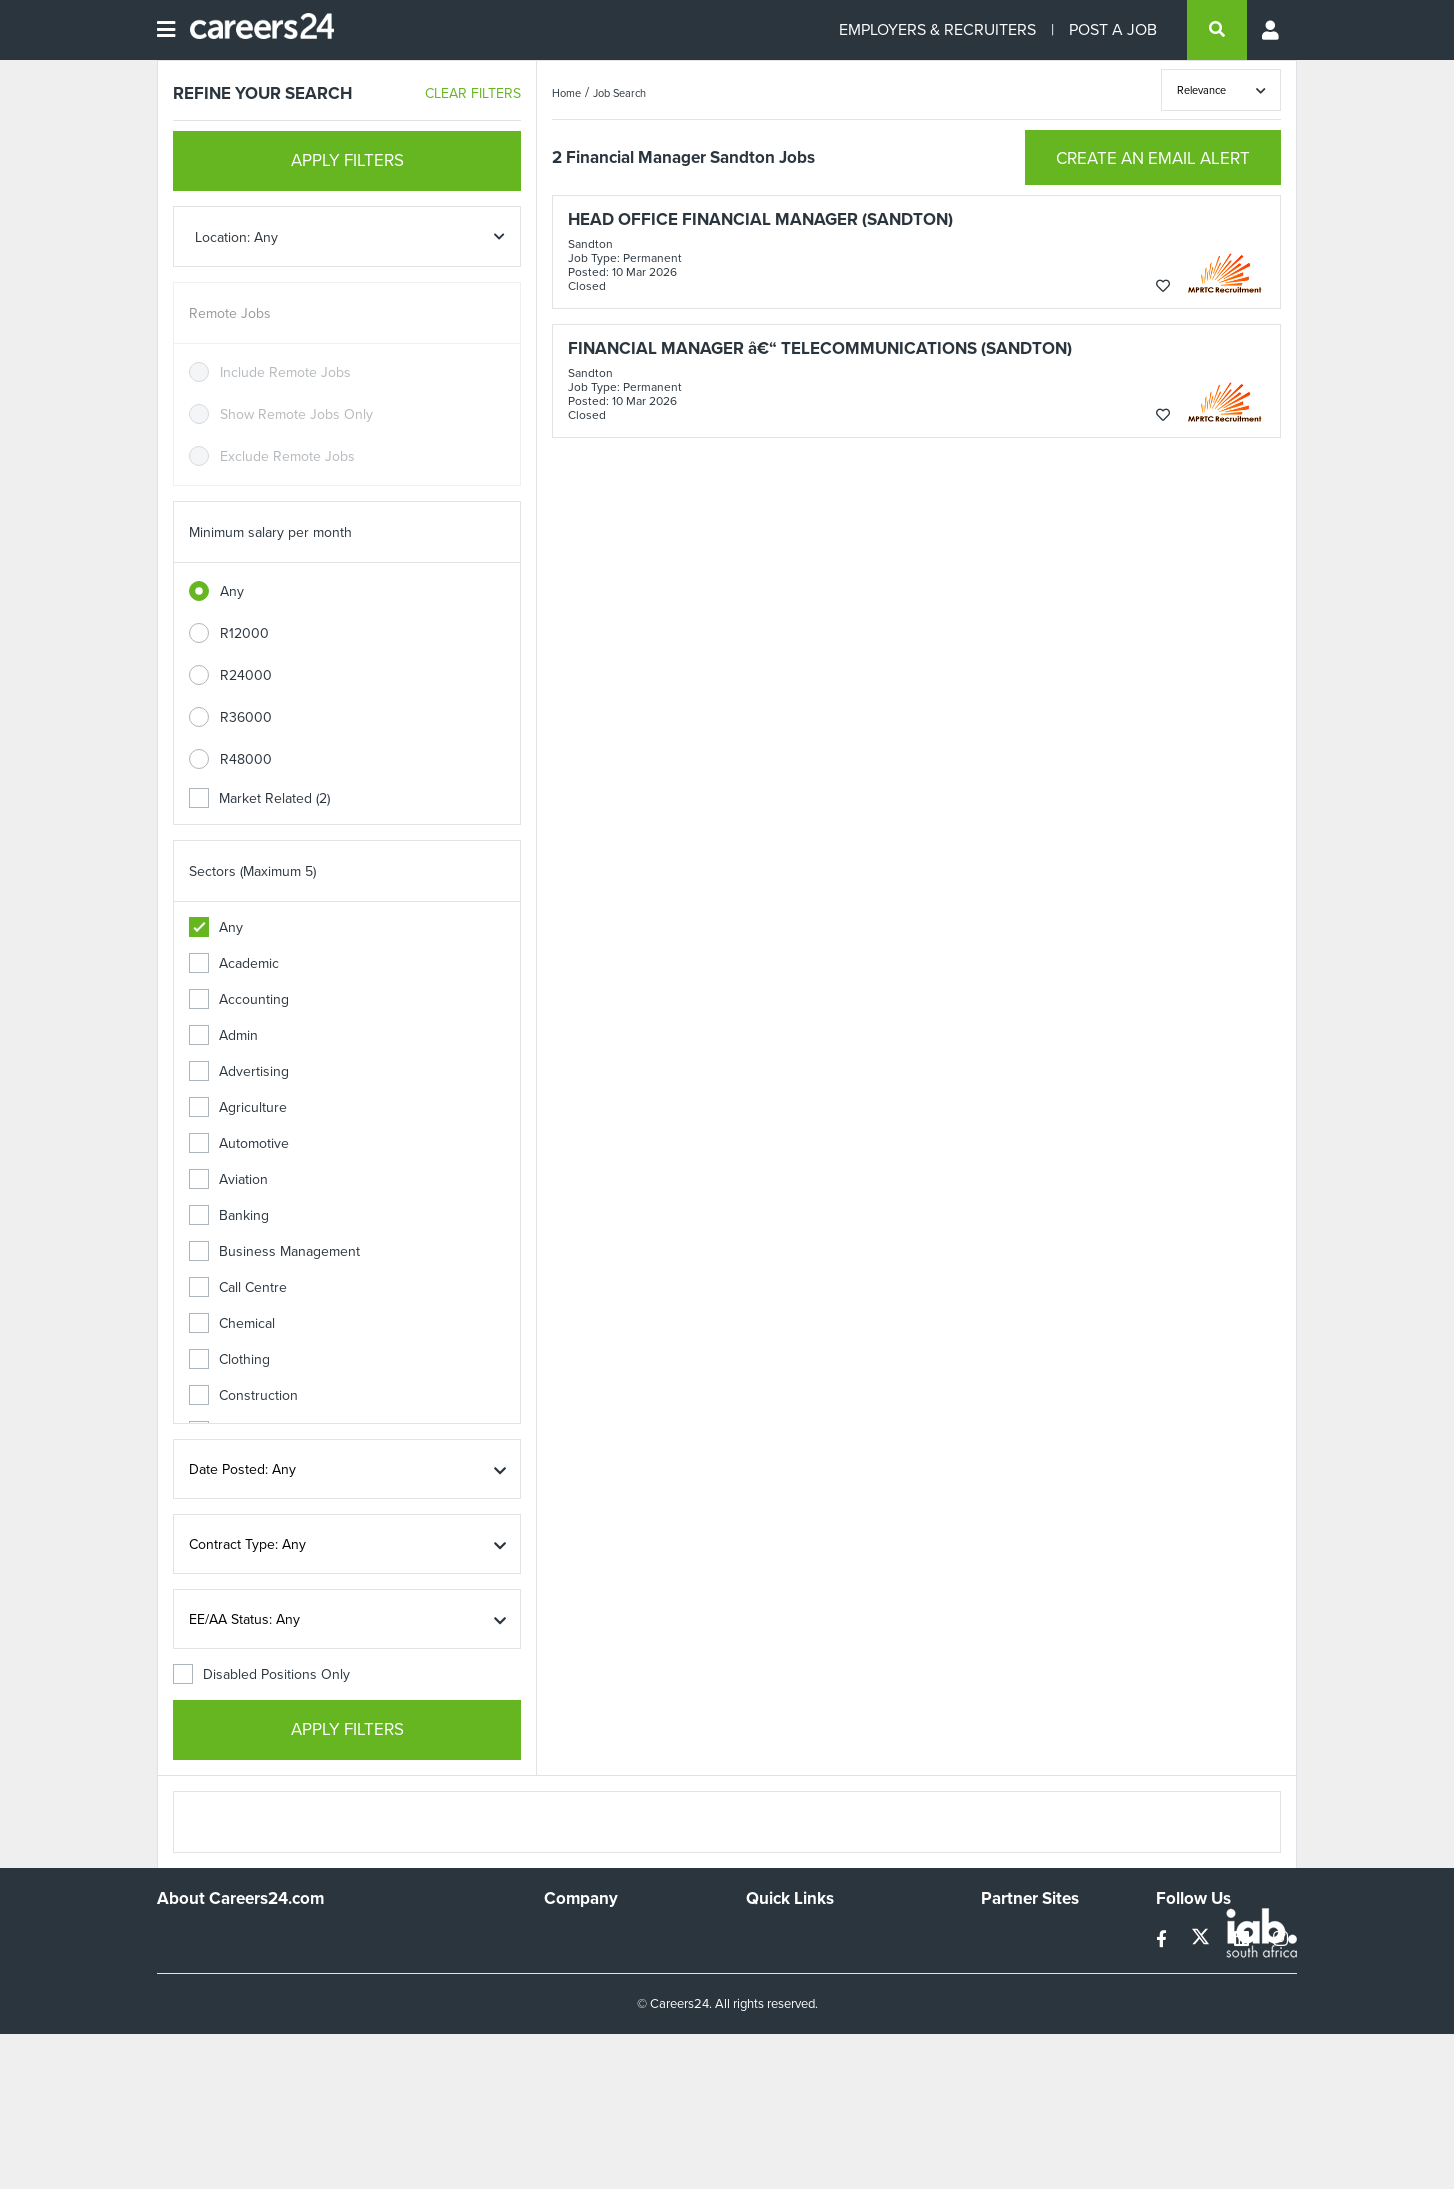  Describe the element at coordinates (270, 532) in the screenshot. I see `Minimum salary per month` at that location.